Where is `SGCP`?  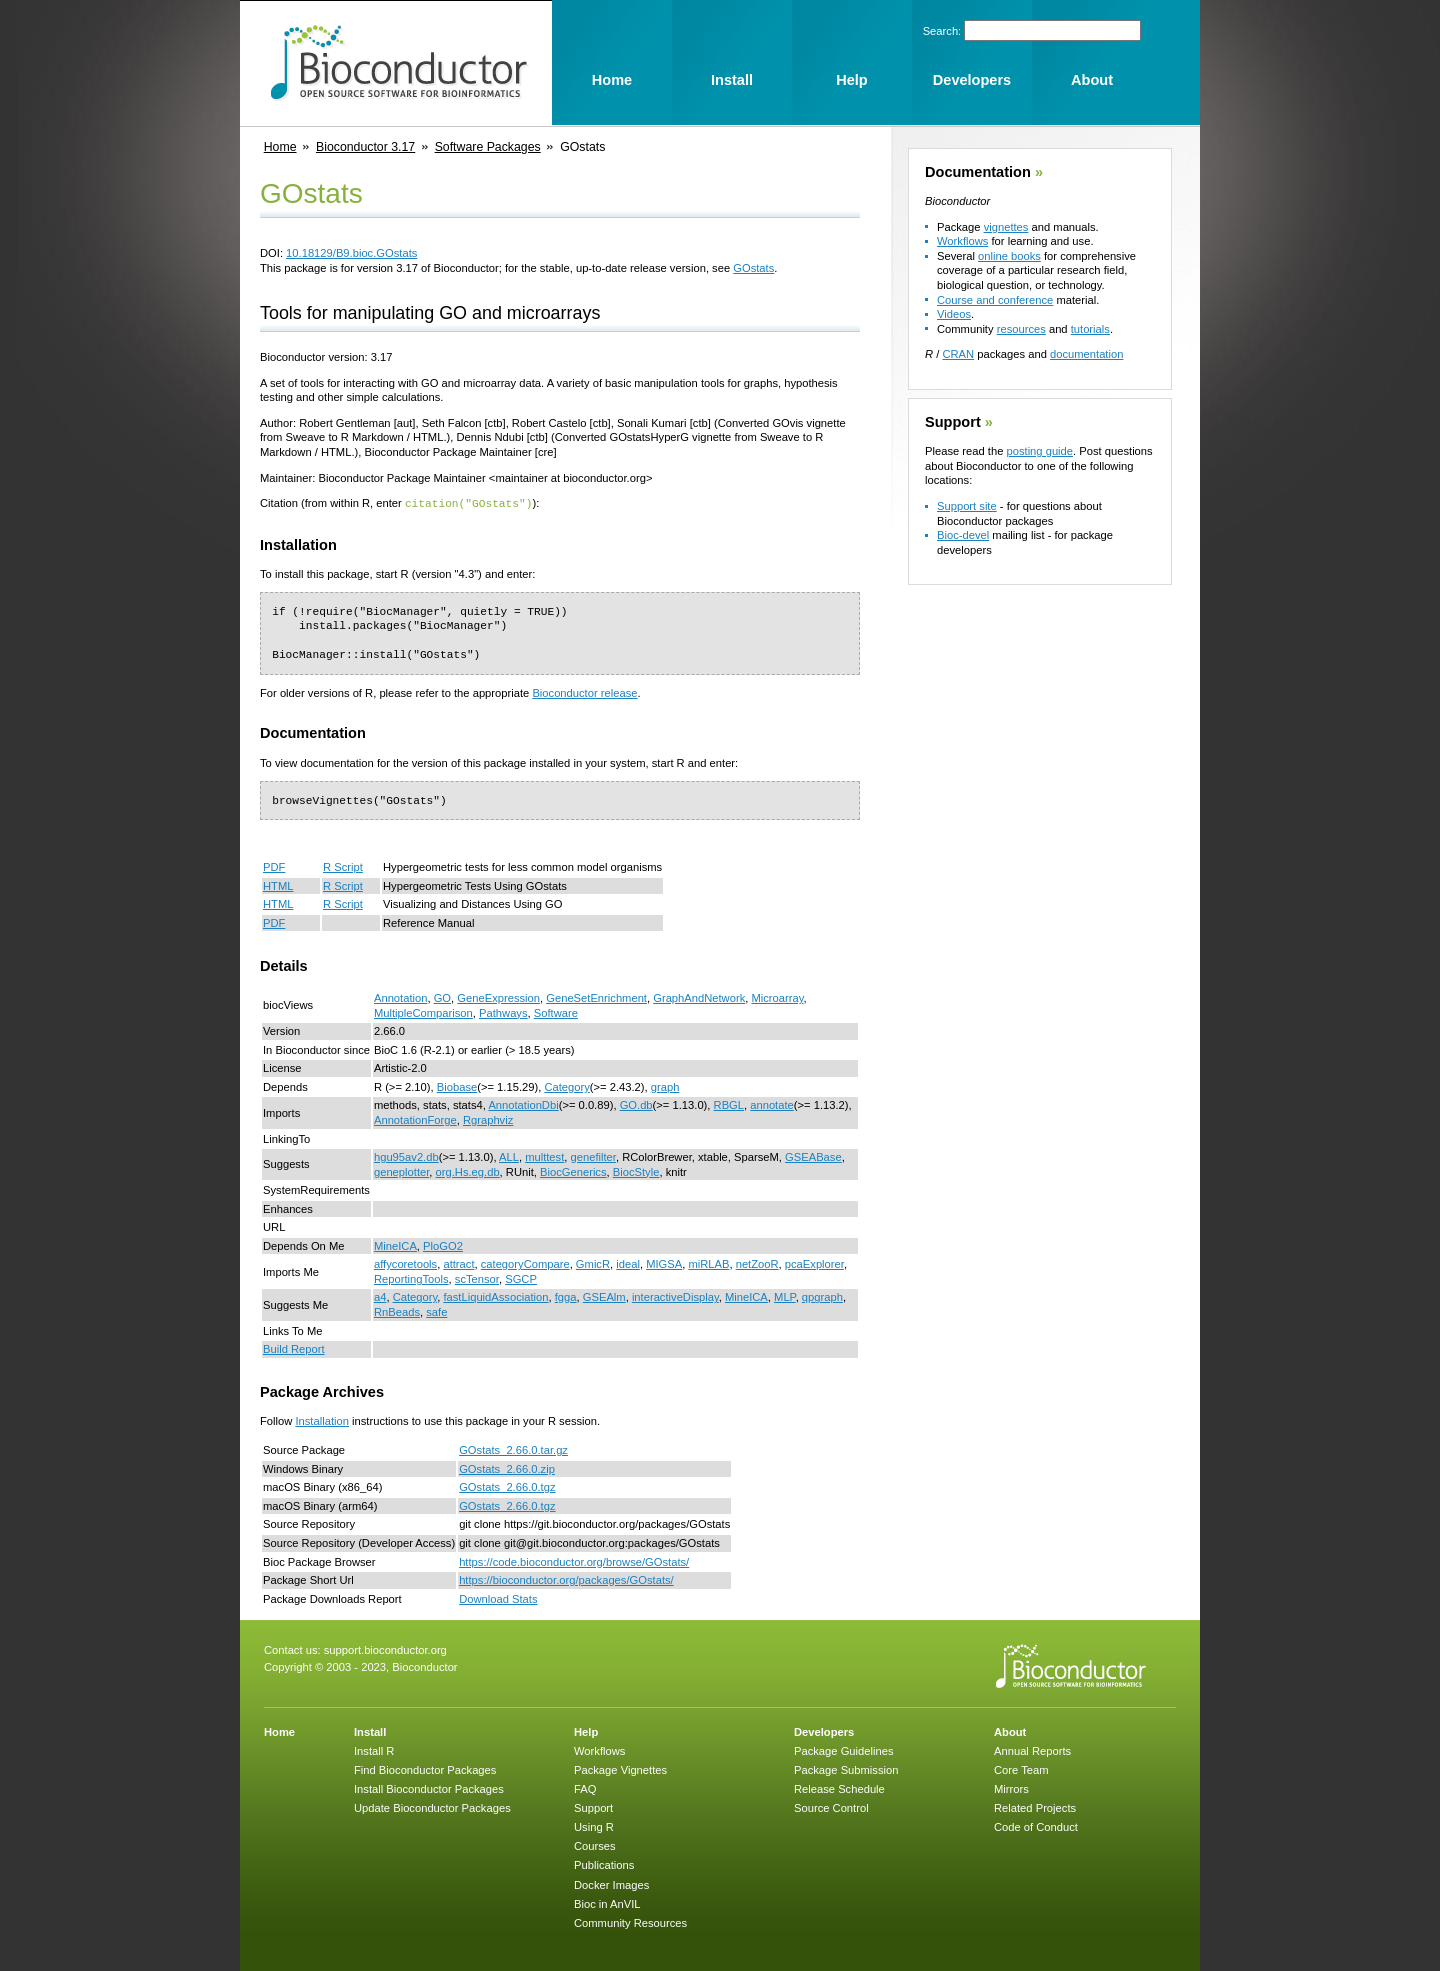 SGCP is located at coordinates (521, 1278).